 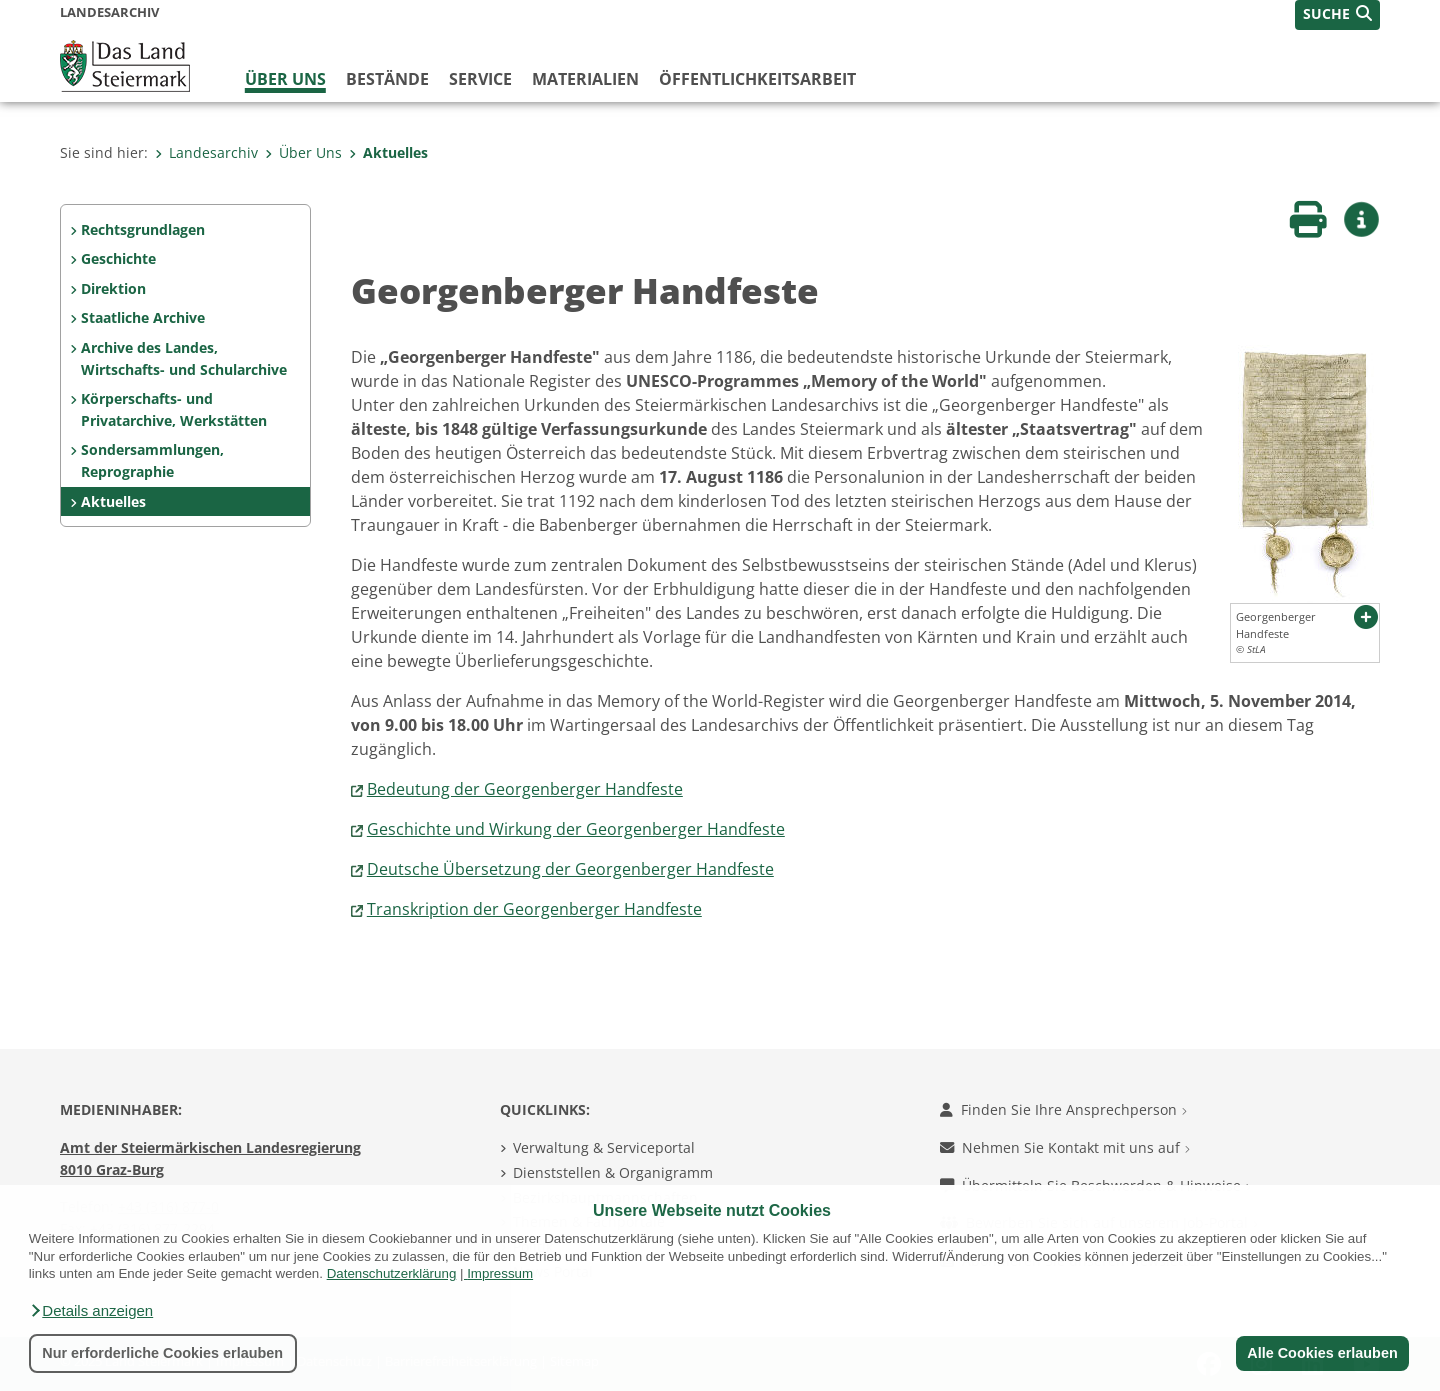 What do you see at coordinates (525, 789) in the screenshot?
I see `Bedeutung der Georgenberger Handfeste` at bounding box center [525, 789].